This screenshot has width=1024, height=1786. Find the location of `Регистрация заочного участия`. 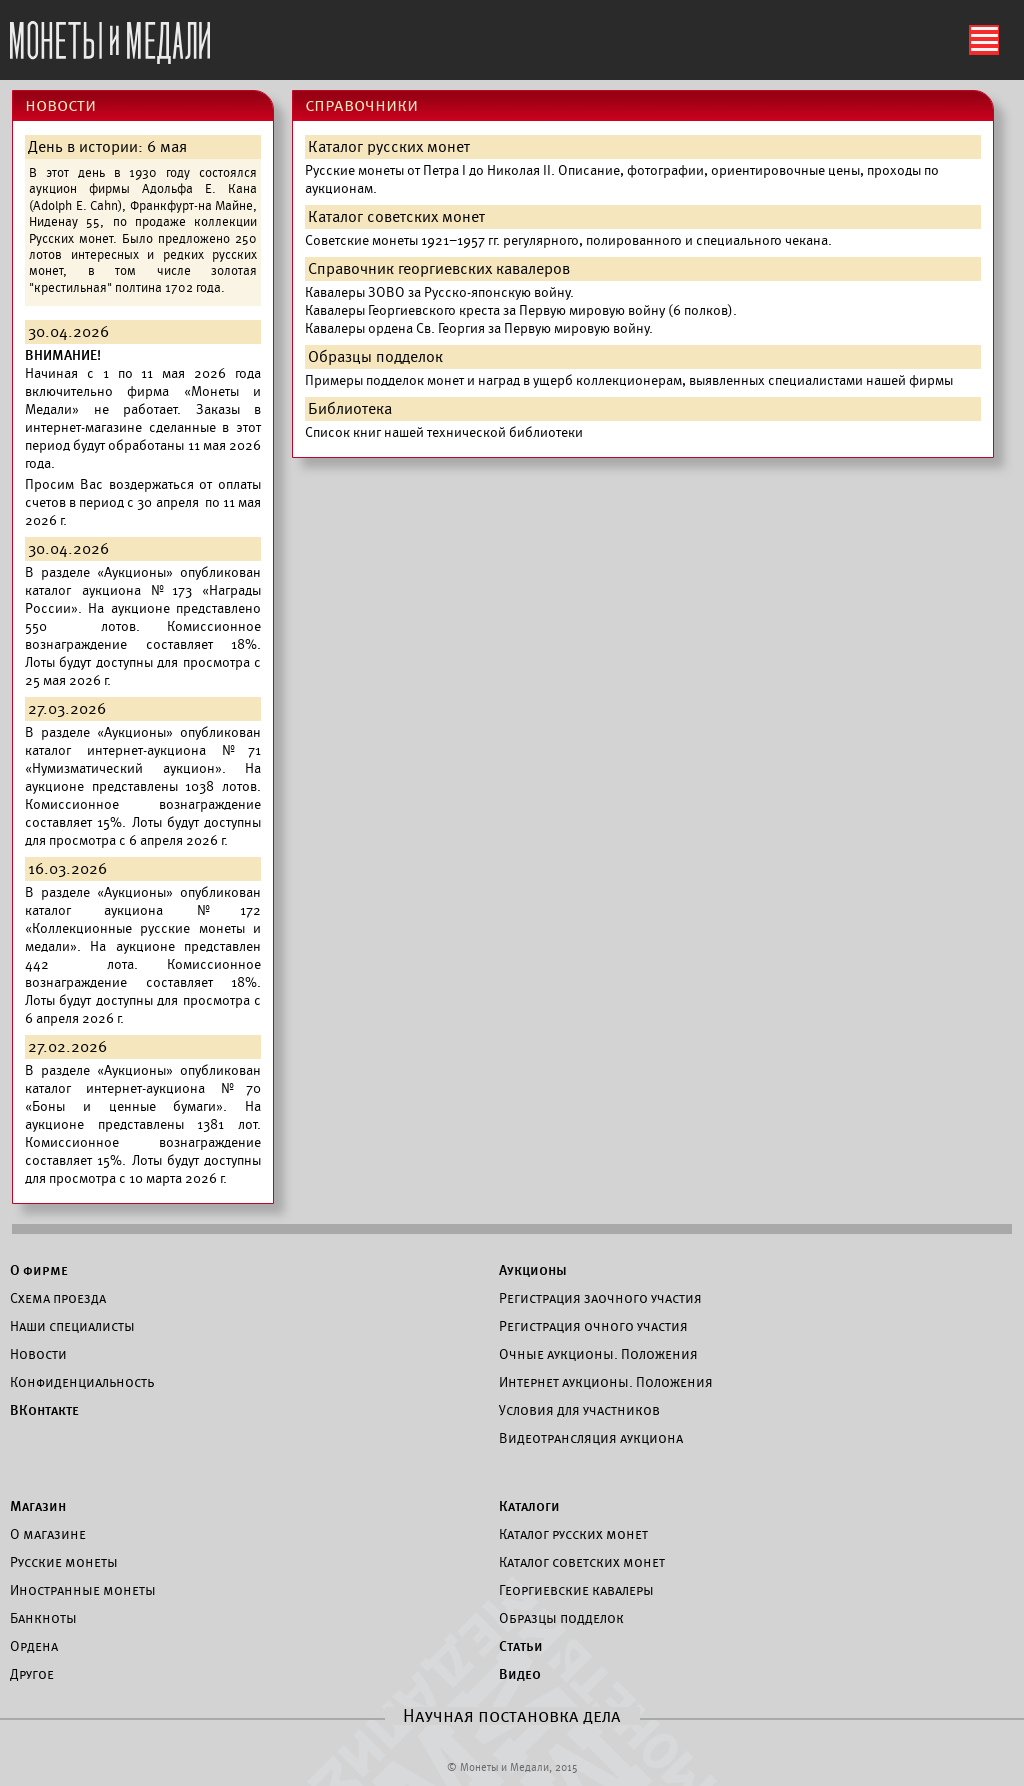

Регистрация заочного участия is located at coordinates (600, 1298).